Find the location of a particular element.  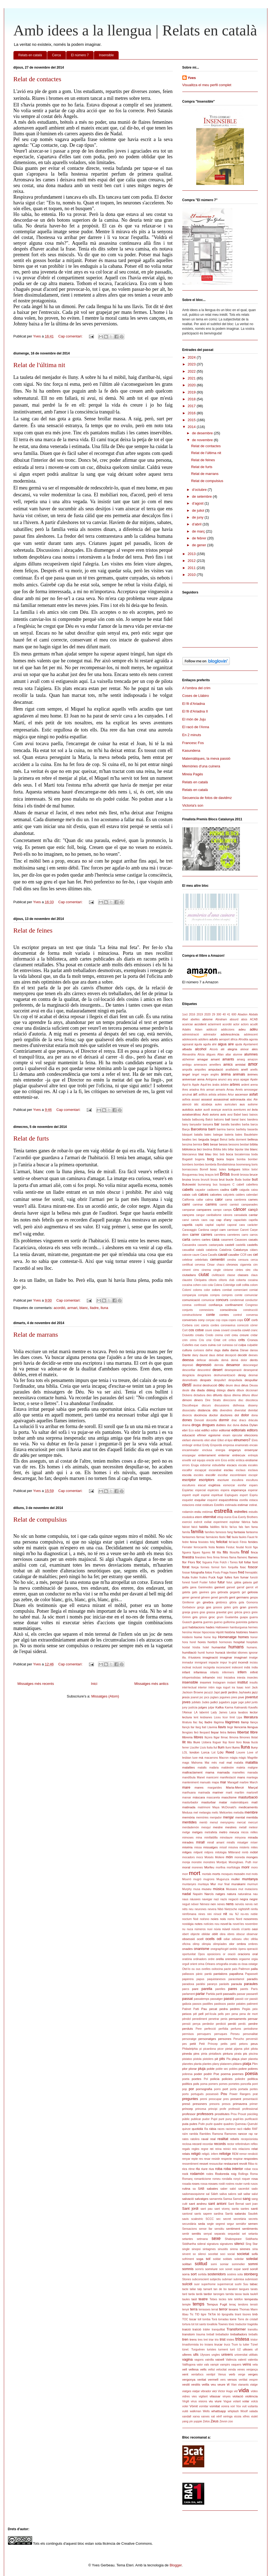

Turguénev is located at coordinates (198, 2349).